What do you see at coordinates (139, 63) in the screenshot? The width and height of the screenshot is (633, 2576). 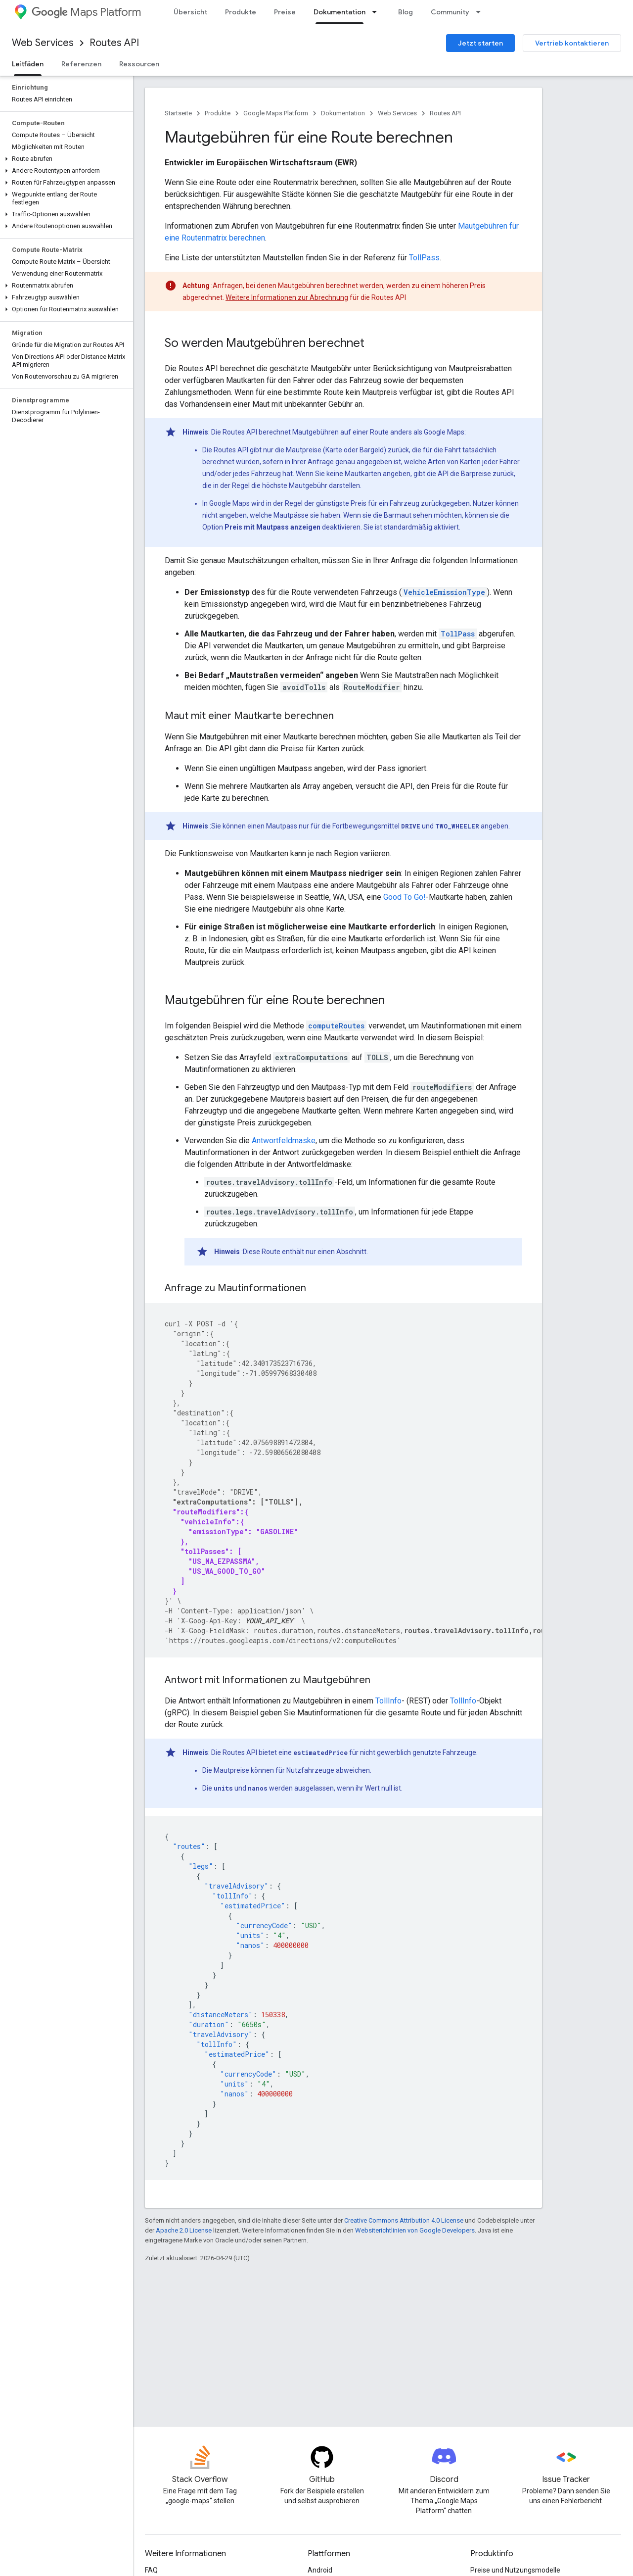 I see `Ressourcen` at bounding box center [139, 63].